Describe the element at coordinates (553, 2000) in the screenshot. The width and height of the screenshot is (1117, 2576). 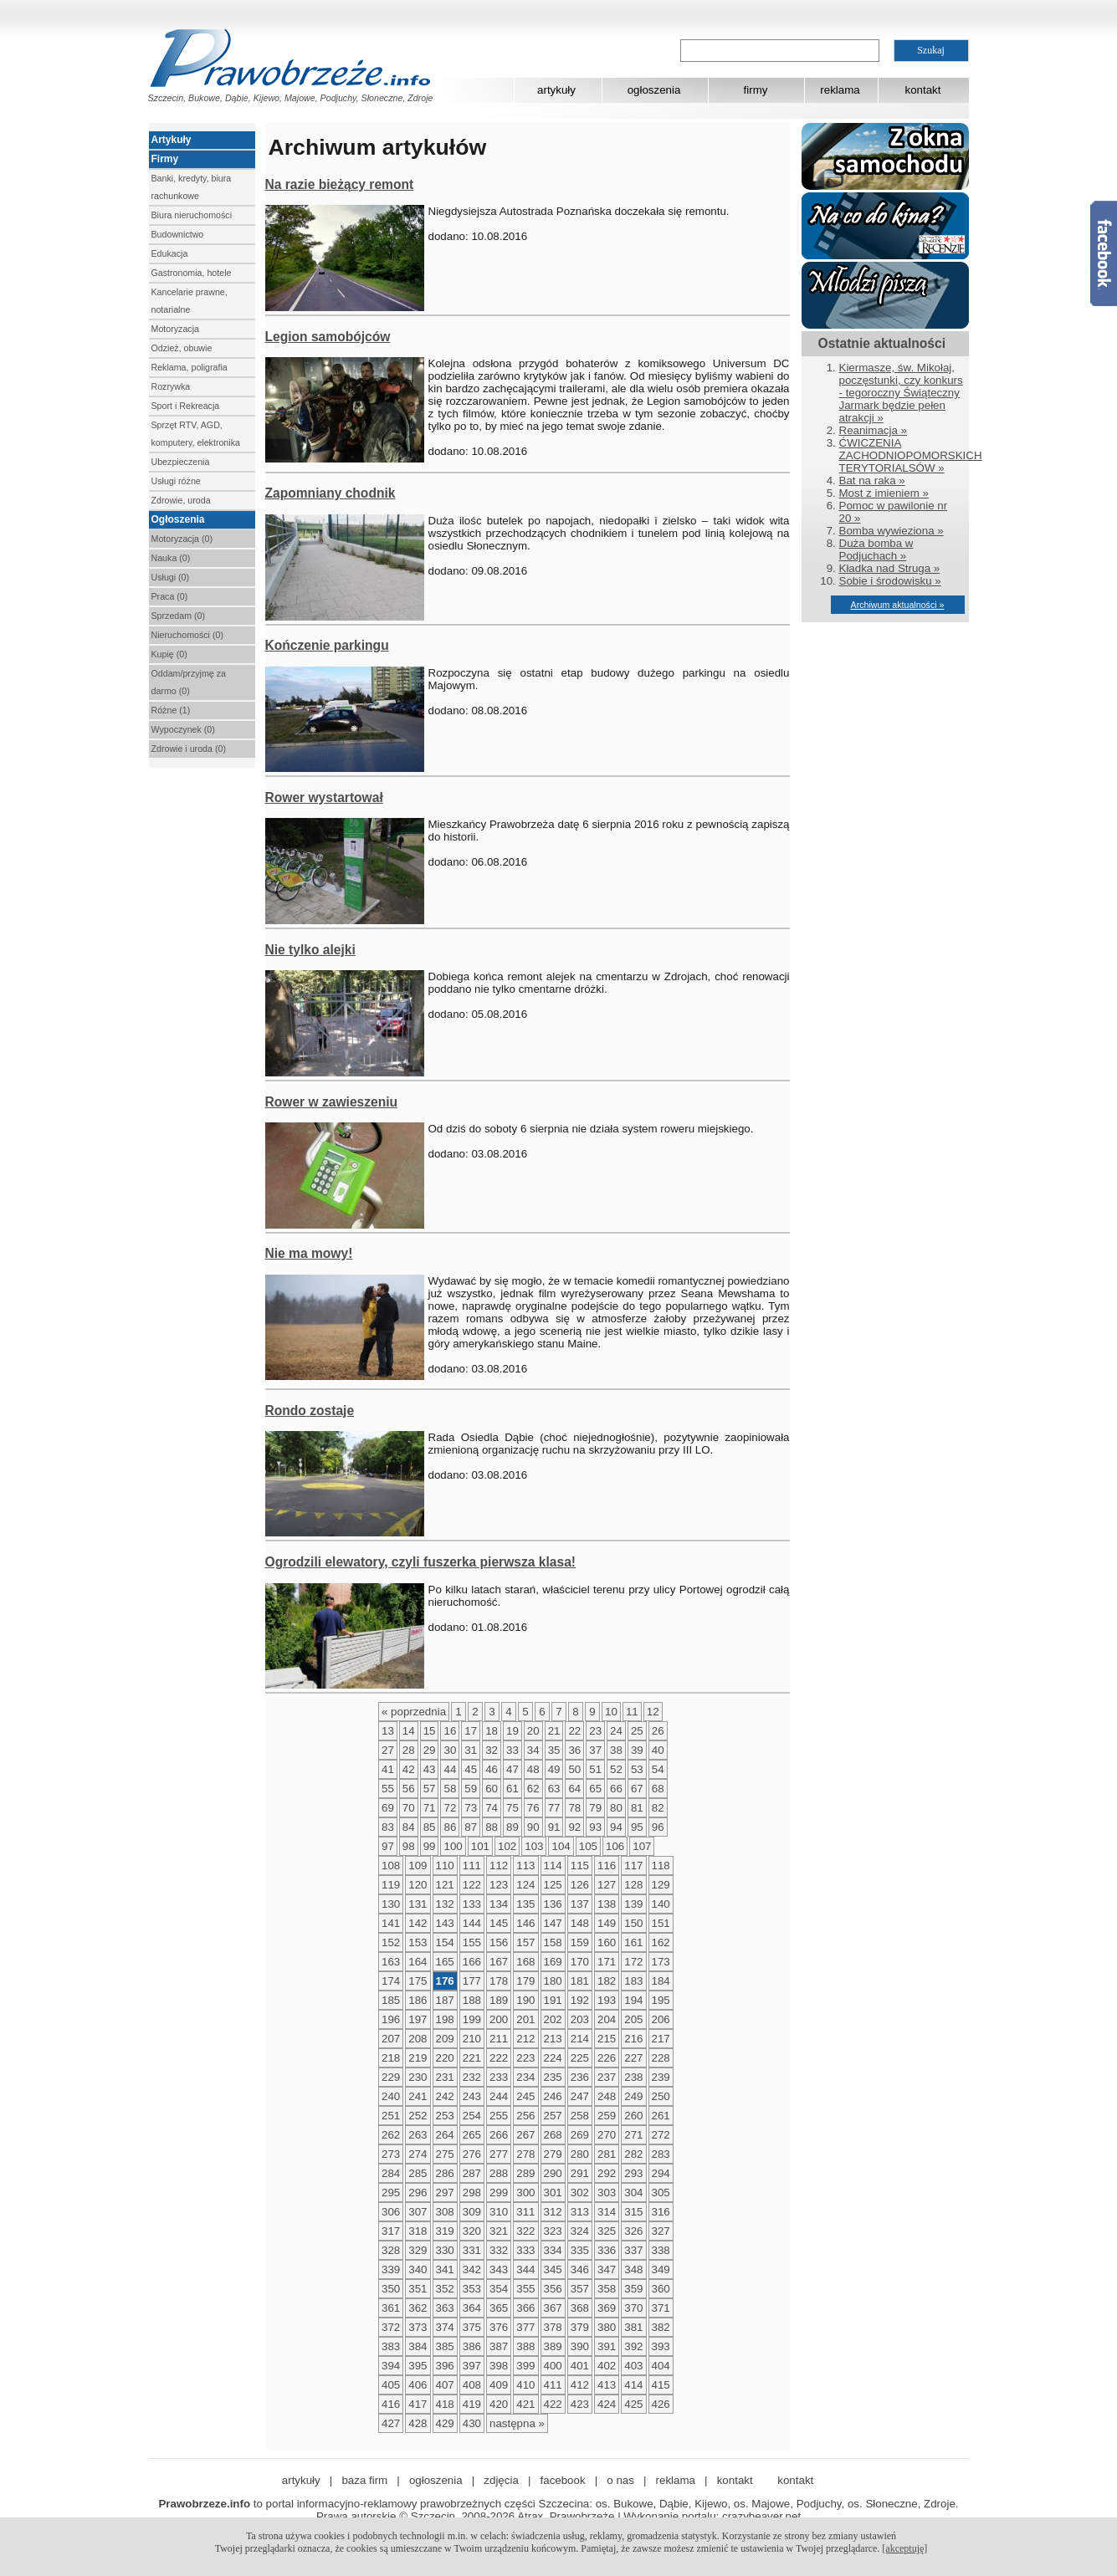
I see `191` at that location.